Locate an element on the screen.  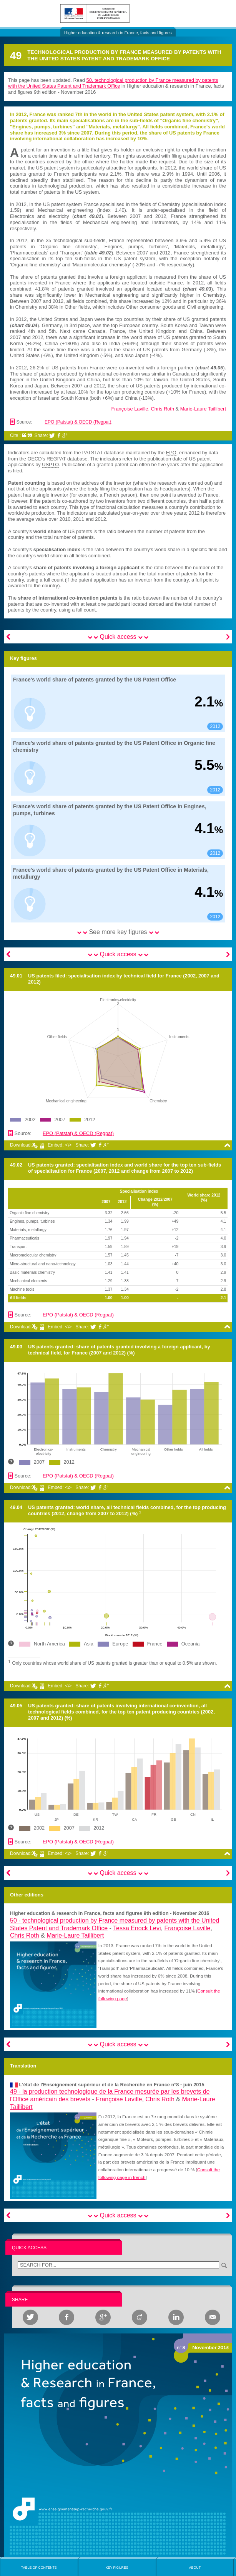
50. technological production by France measured by patents with the United States Patent and Trademark Office is located at coordinates (113, 83).